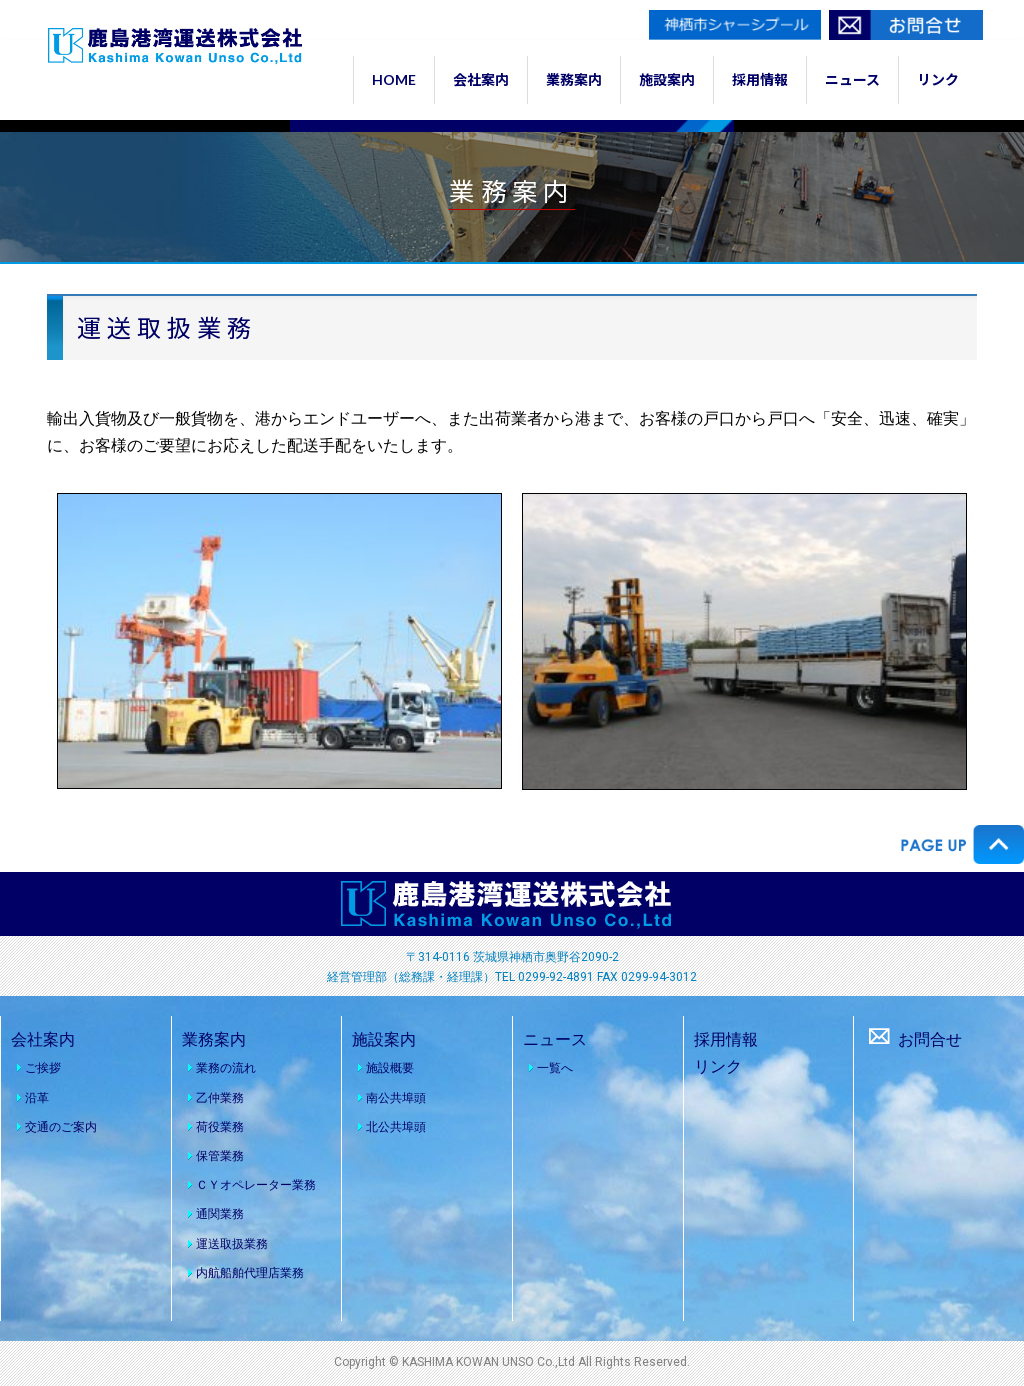  What do you see at coordinates (396, 1098) in the screenshot?
I see `南公共埠頭` at bounding box center [396, 1098].